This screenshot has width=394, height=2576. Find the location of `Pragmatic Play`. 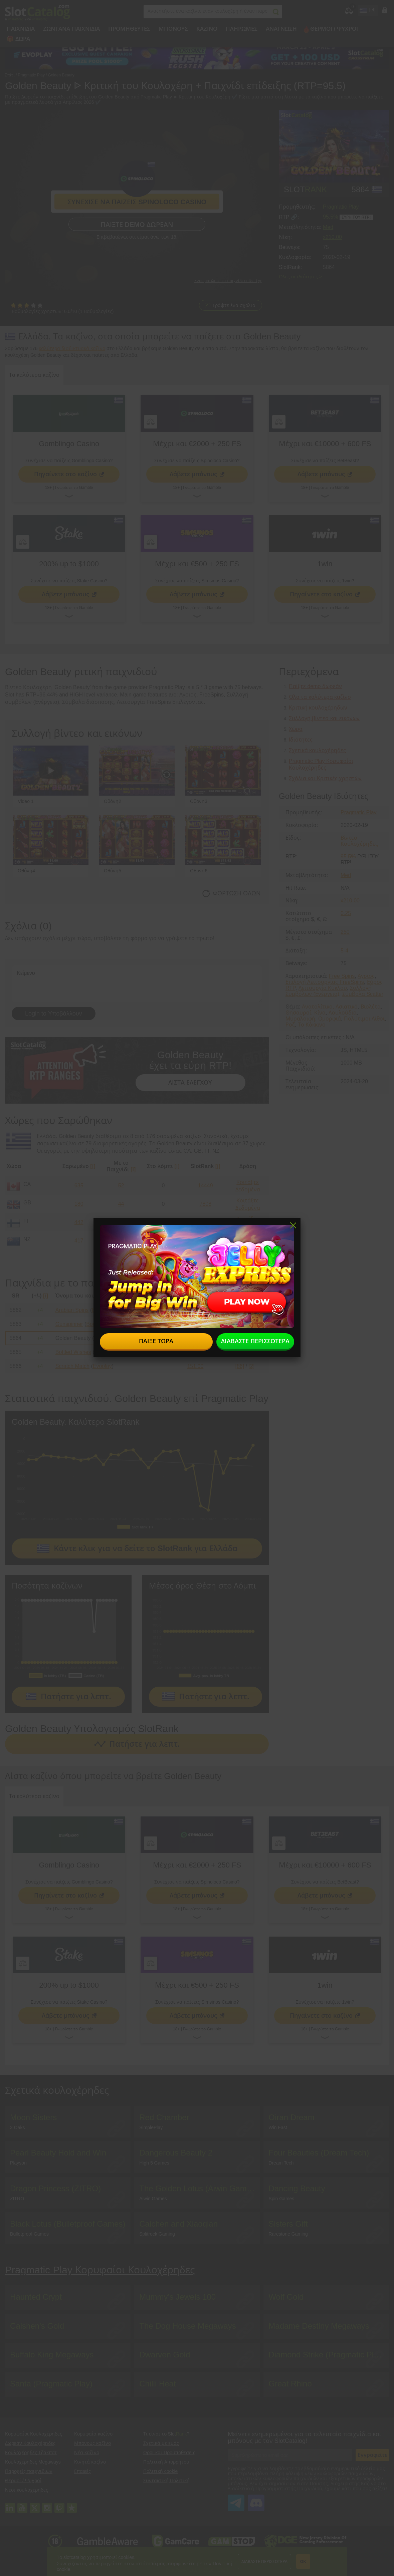

Pragmatic Play is located at coordinates (341, 207).